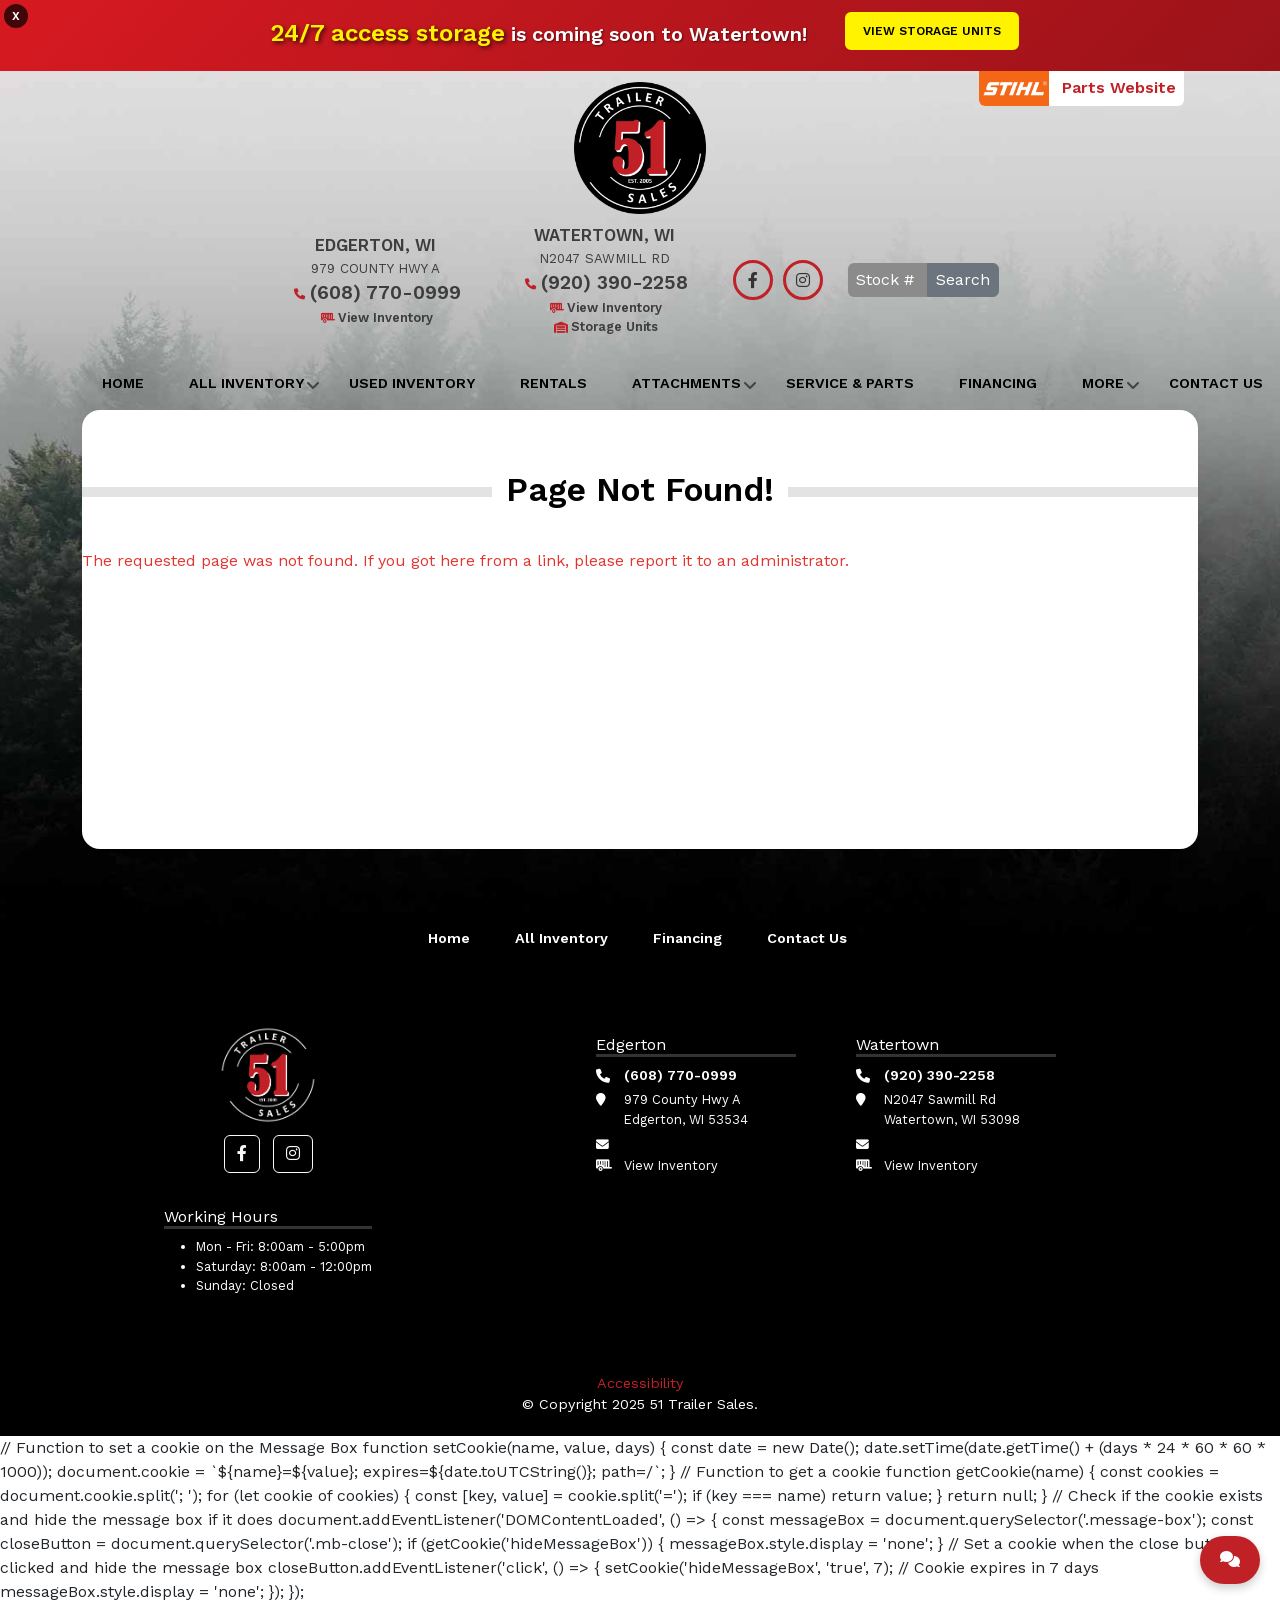 This screenshot has height=1604, width=1280. I want to click on Financing, so click(998, 383).